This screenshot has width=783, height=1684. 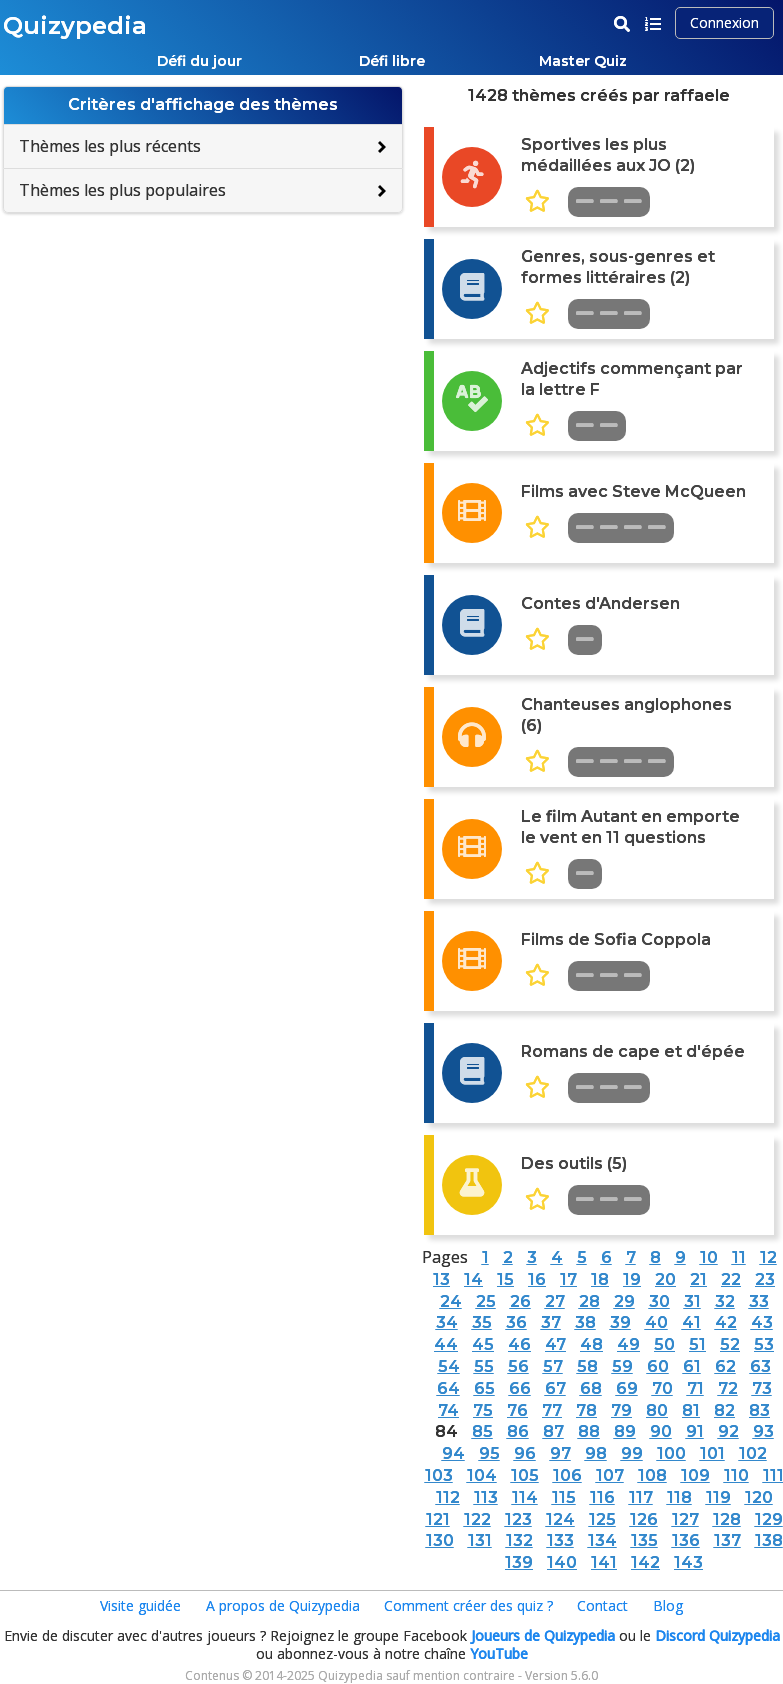 I want to click on 43, so click(x=762, y=1322).